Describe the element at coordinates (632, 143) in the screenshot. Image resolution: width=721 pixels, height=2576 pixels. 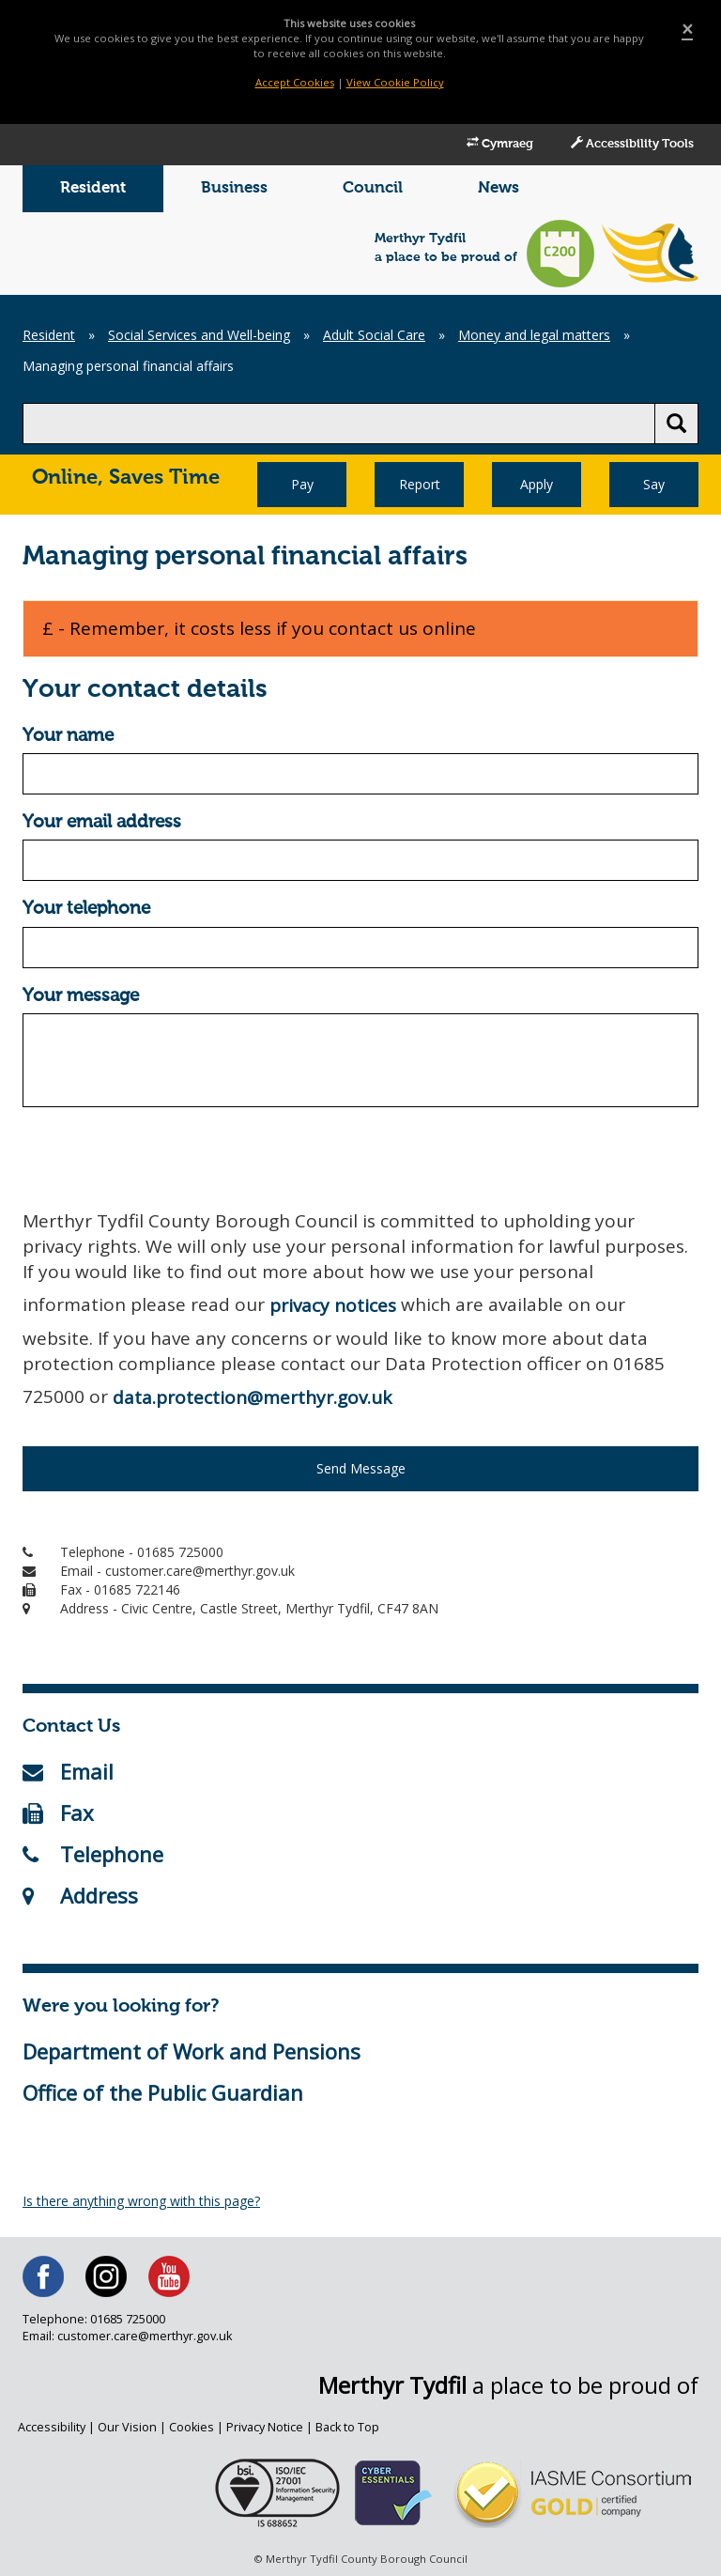
I see `Accessibility Tools` at that location.